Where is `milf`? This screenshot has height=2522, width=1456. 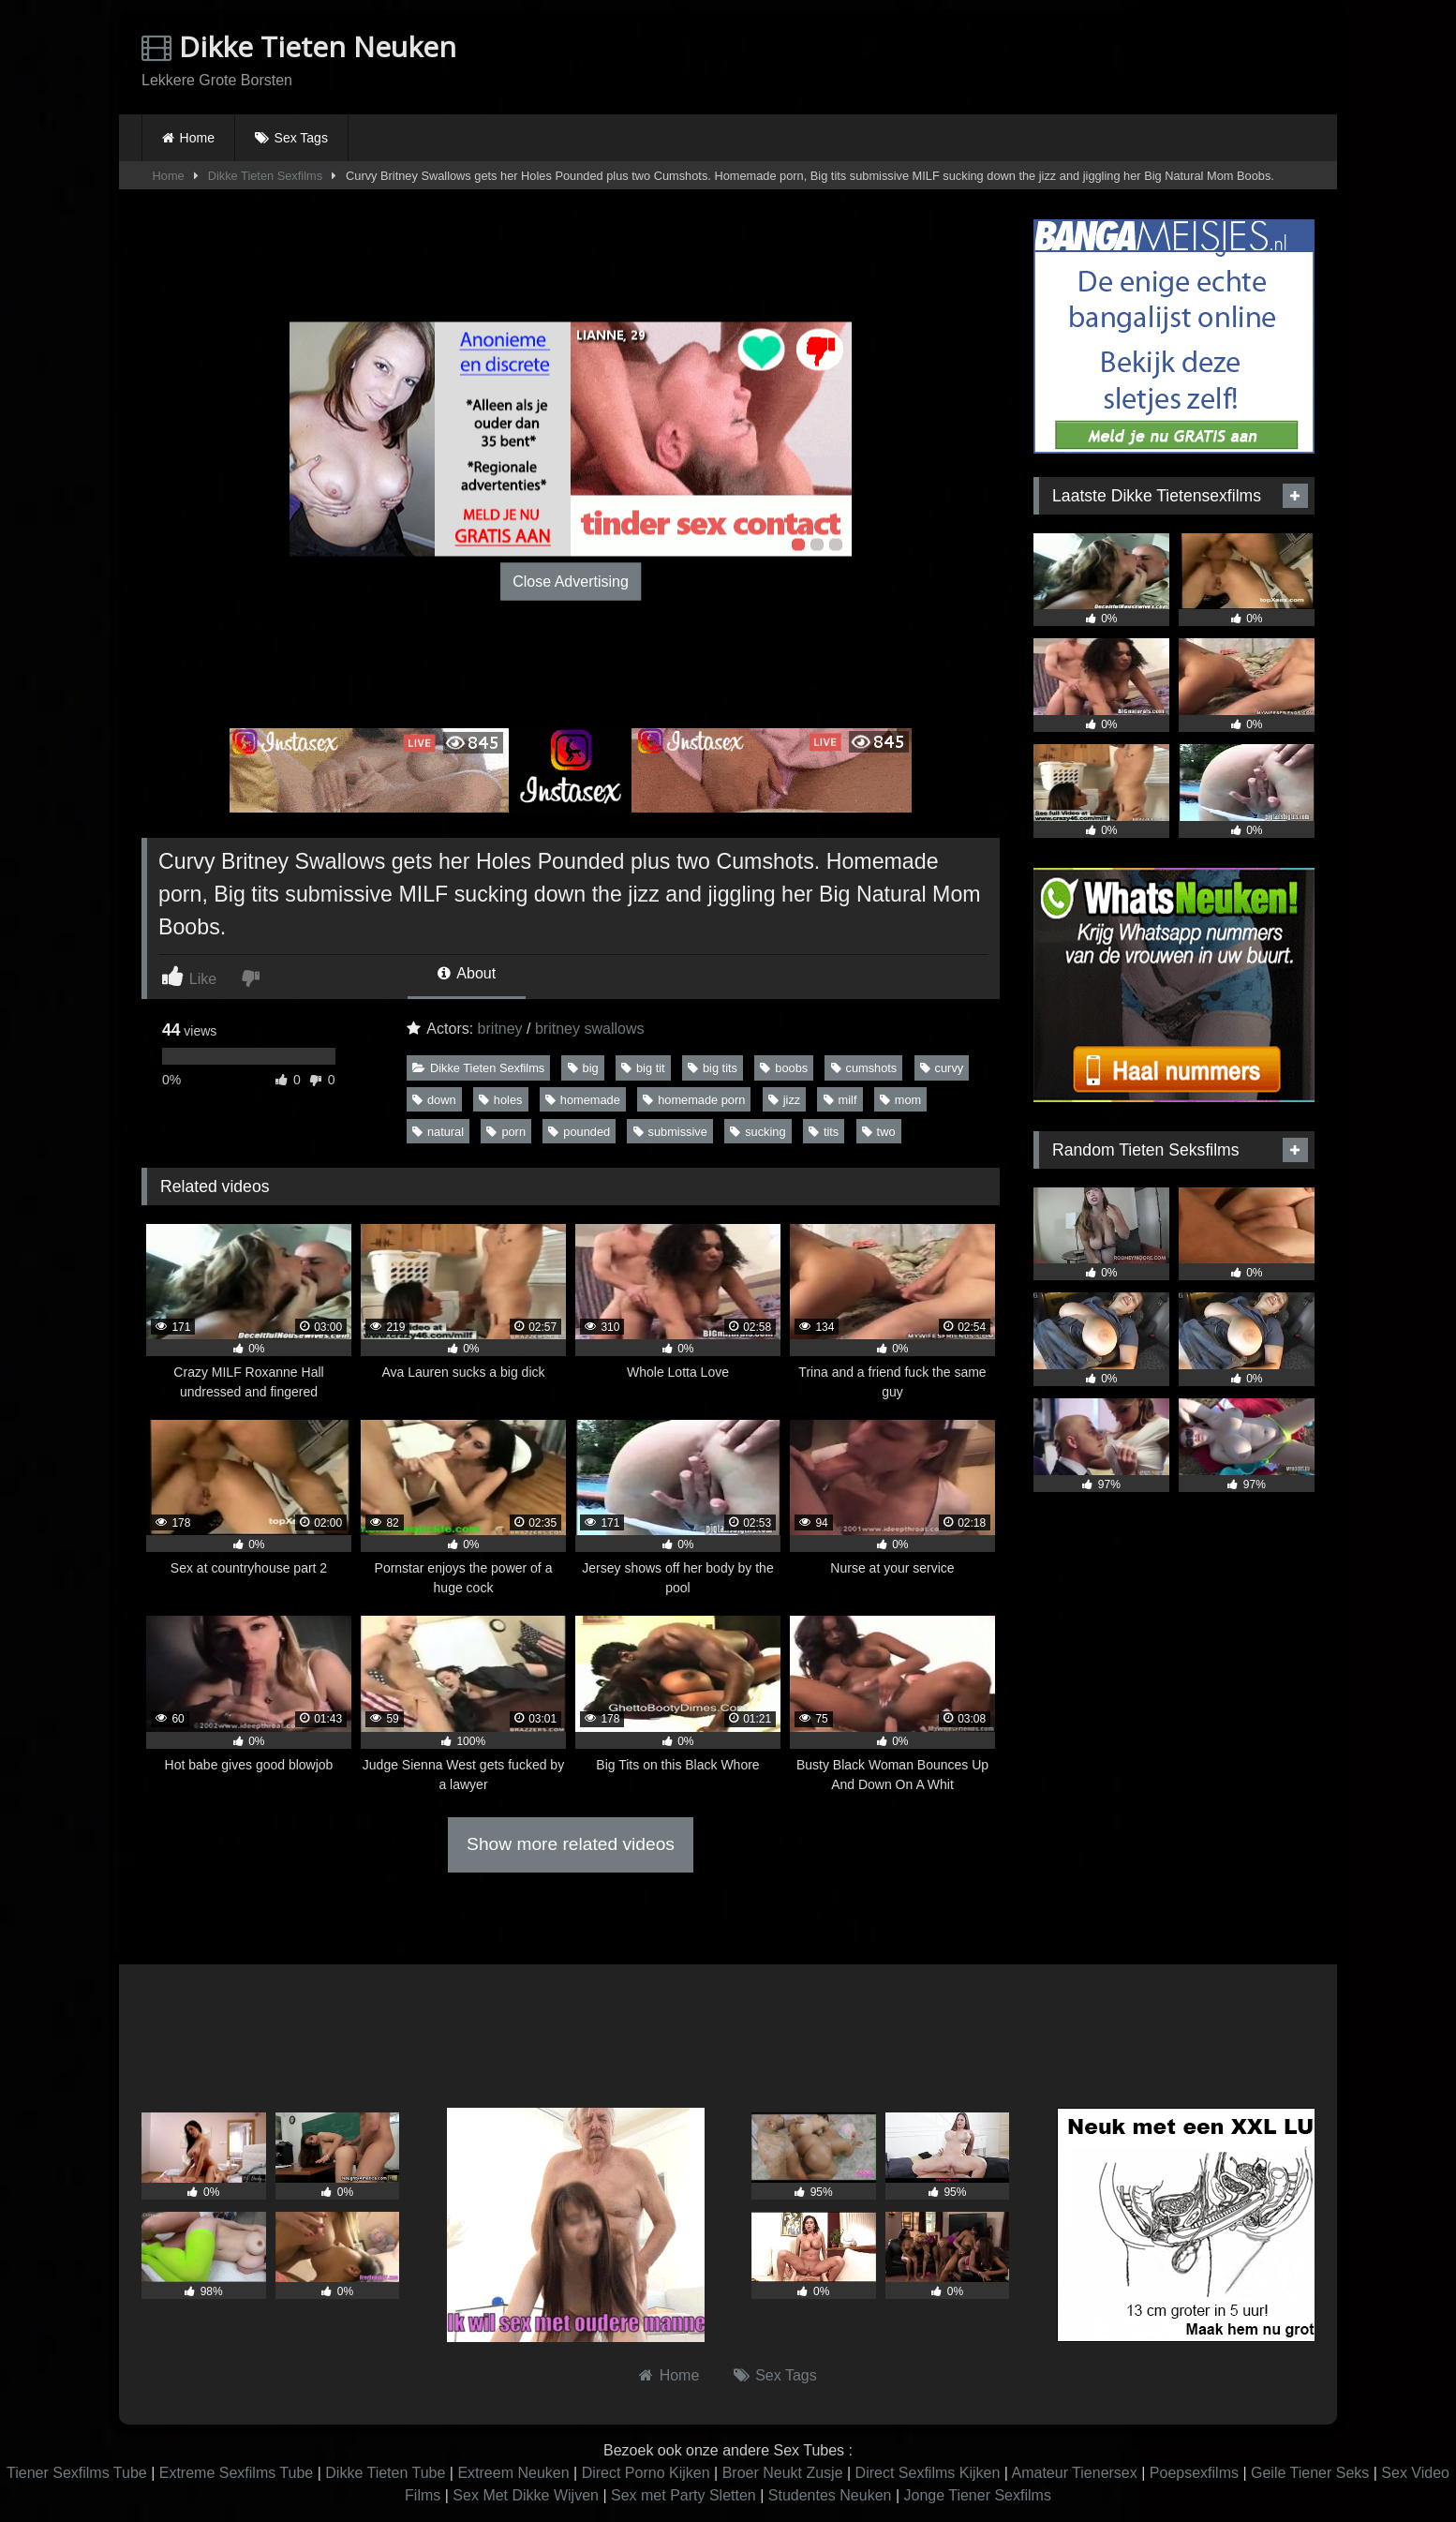 milf is located at coordinates (840, 1100).